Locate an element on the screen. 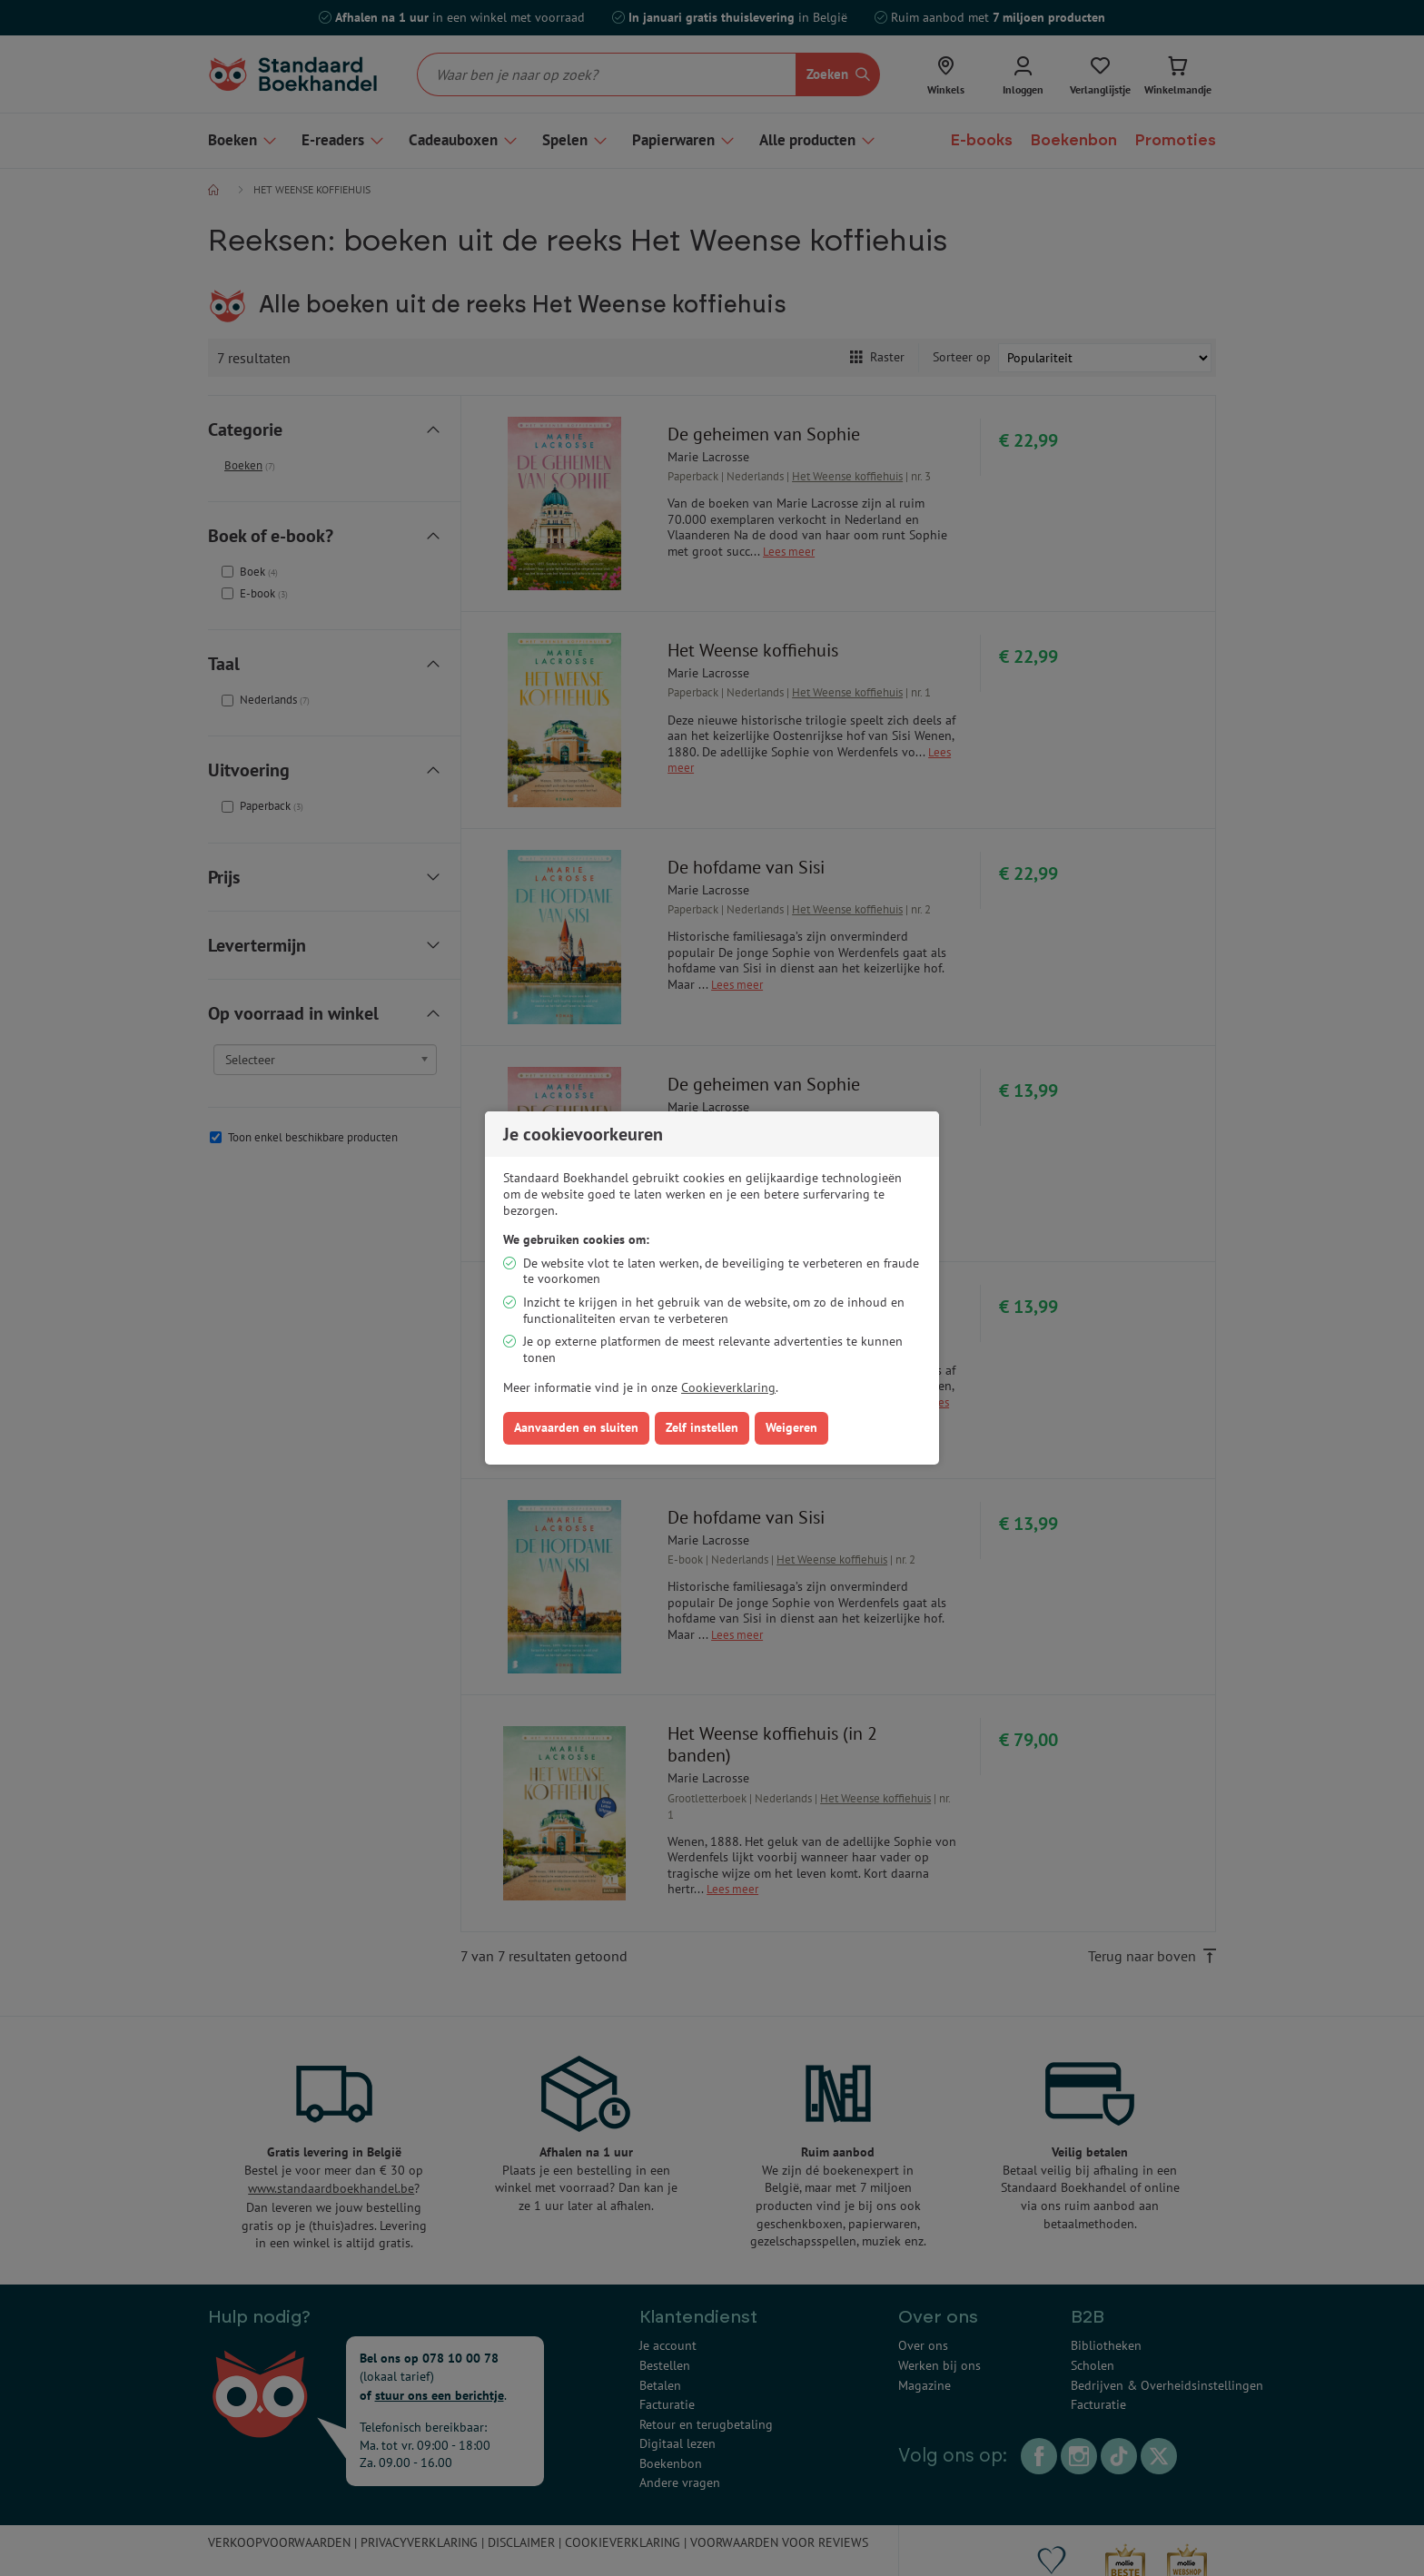 The image size is (1424, 2576). Weigeren is located at coordinates (791, 1427).